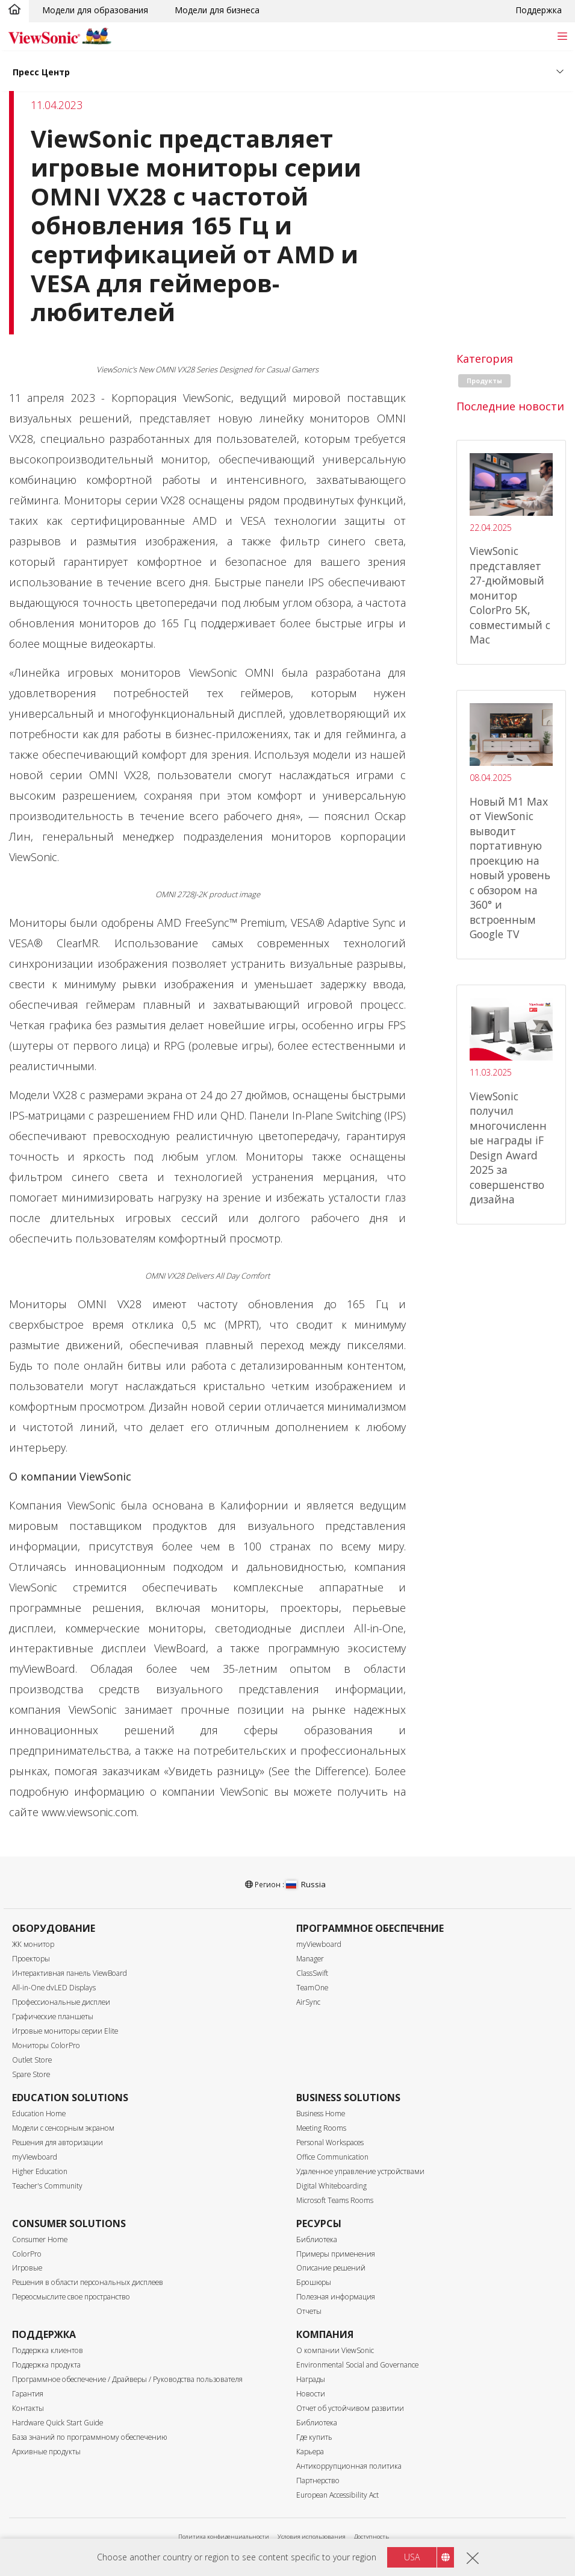 Image resolution: width=575 pixels, height=2576 pixels. Describe the element at coordinates (308, 2002) in the screenshot. I see `AirSync` at that location.